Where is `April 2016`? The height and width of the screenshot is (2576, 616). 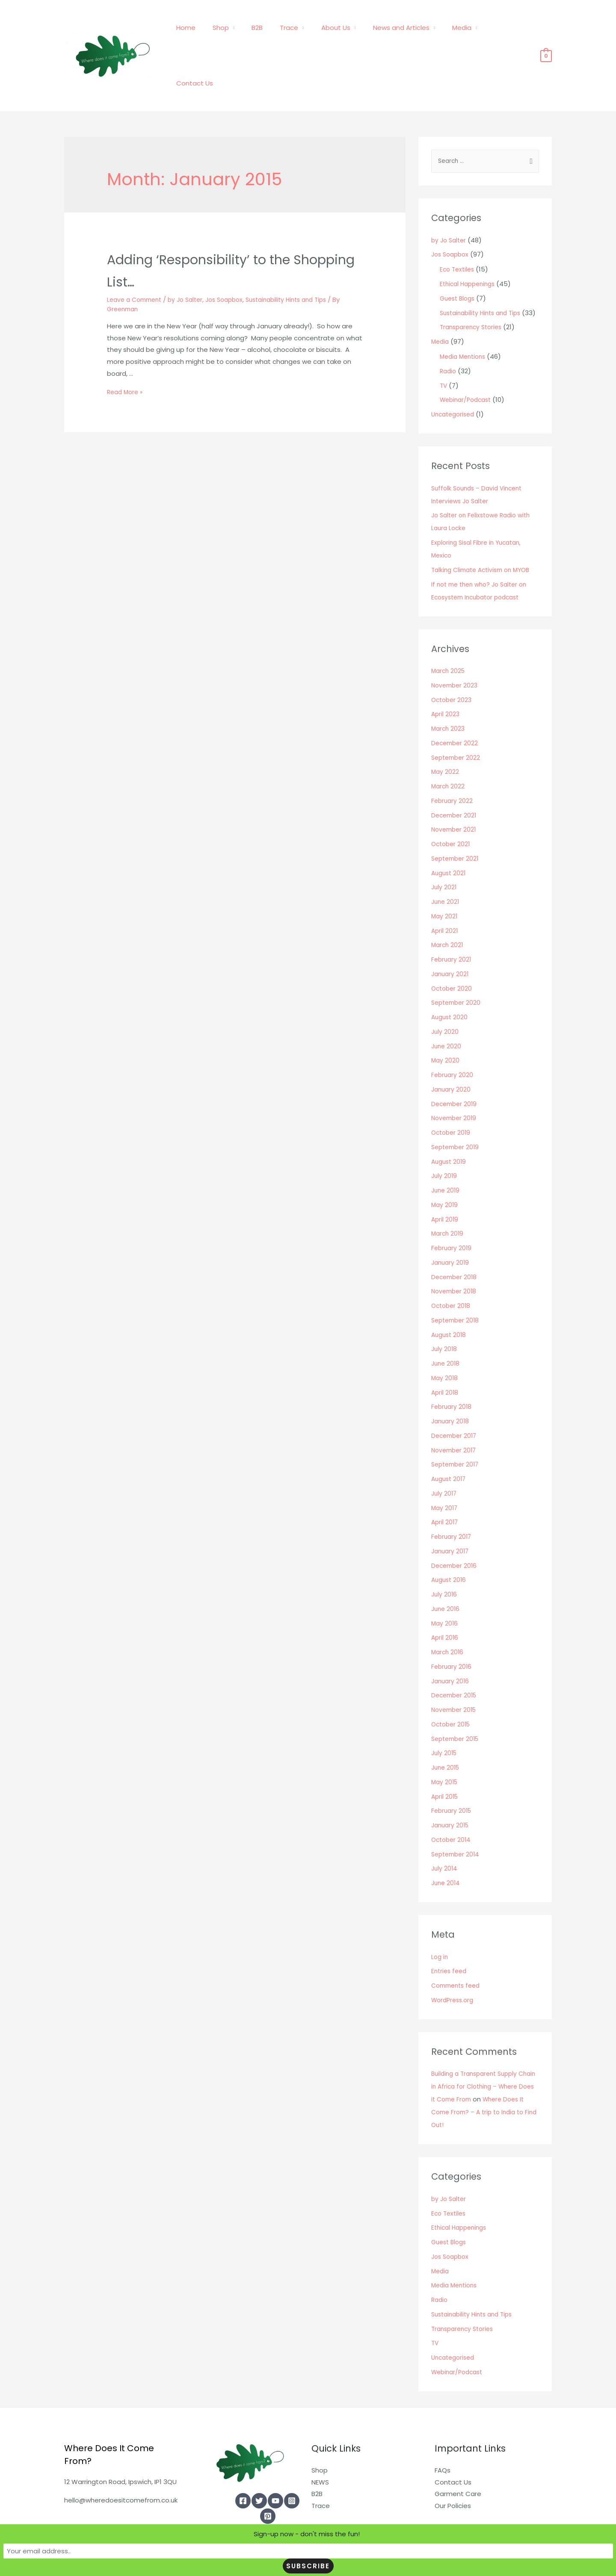
April 2016 is located at coordinates (445, 1598).